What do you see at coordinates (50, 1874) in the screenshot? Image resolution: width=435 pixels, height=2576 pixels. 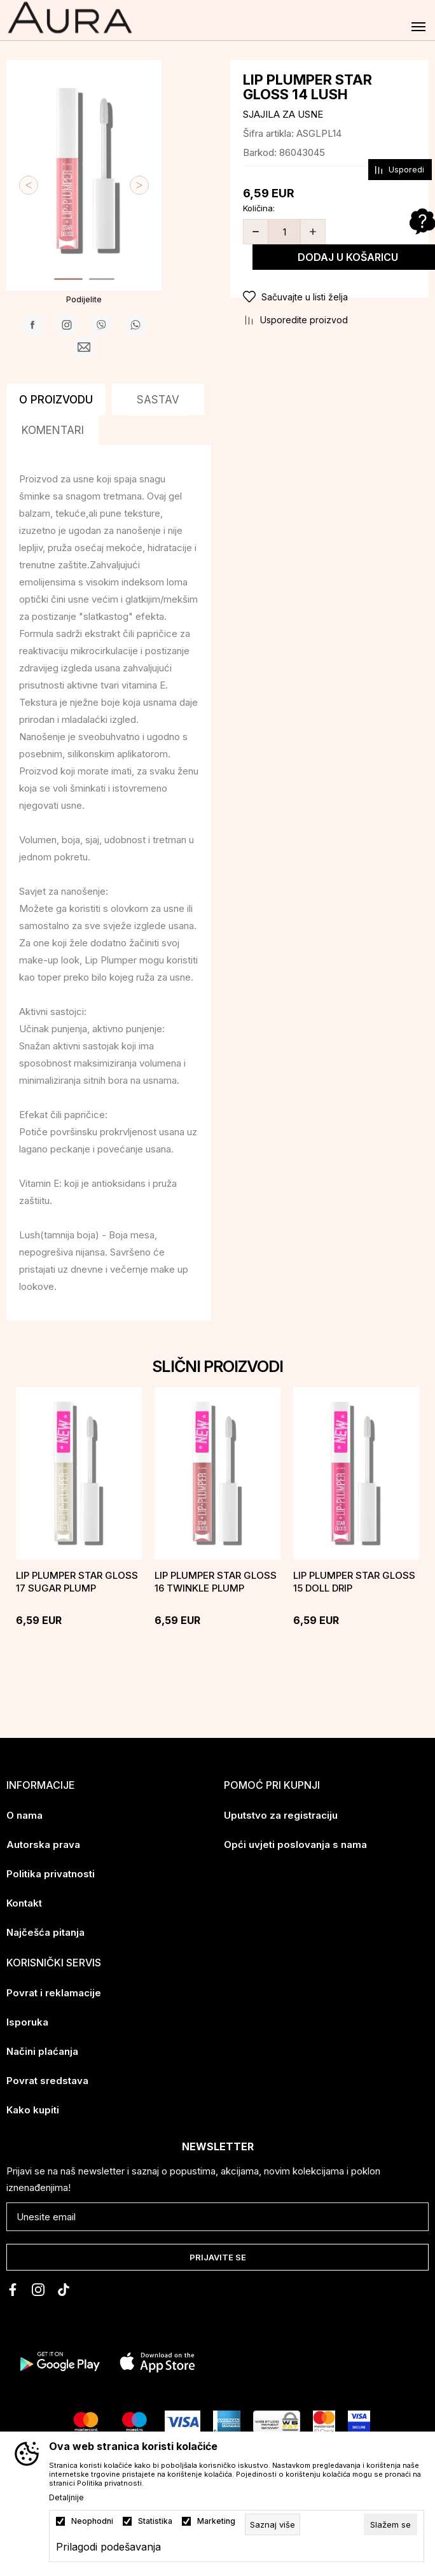 I see `Politika privatnosti` at bounding box center [50, 1874].